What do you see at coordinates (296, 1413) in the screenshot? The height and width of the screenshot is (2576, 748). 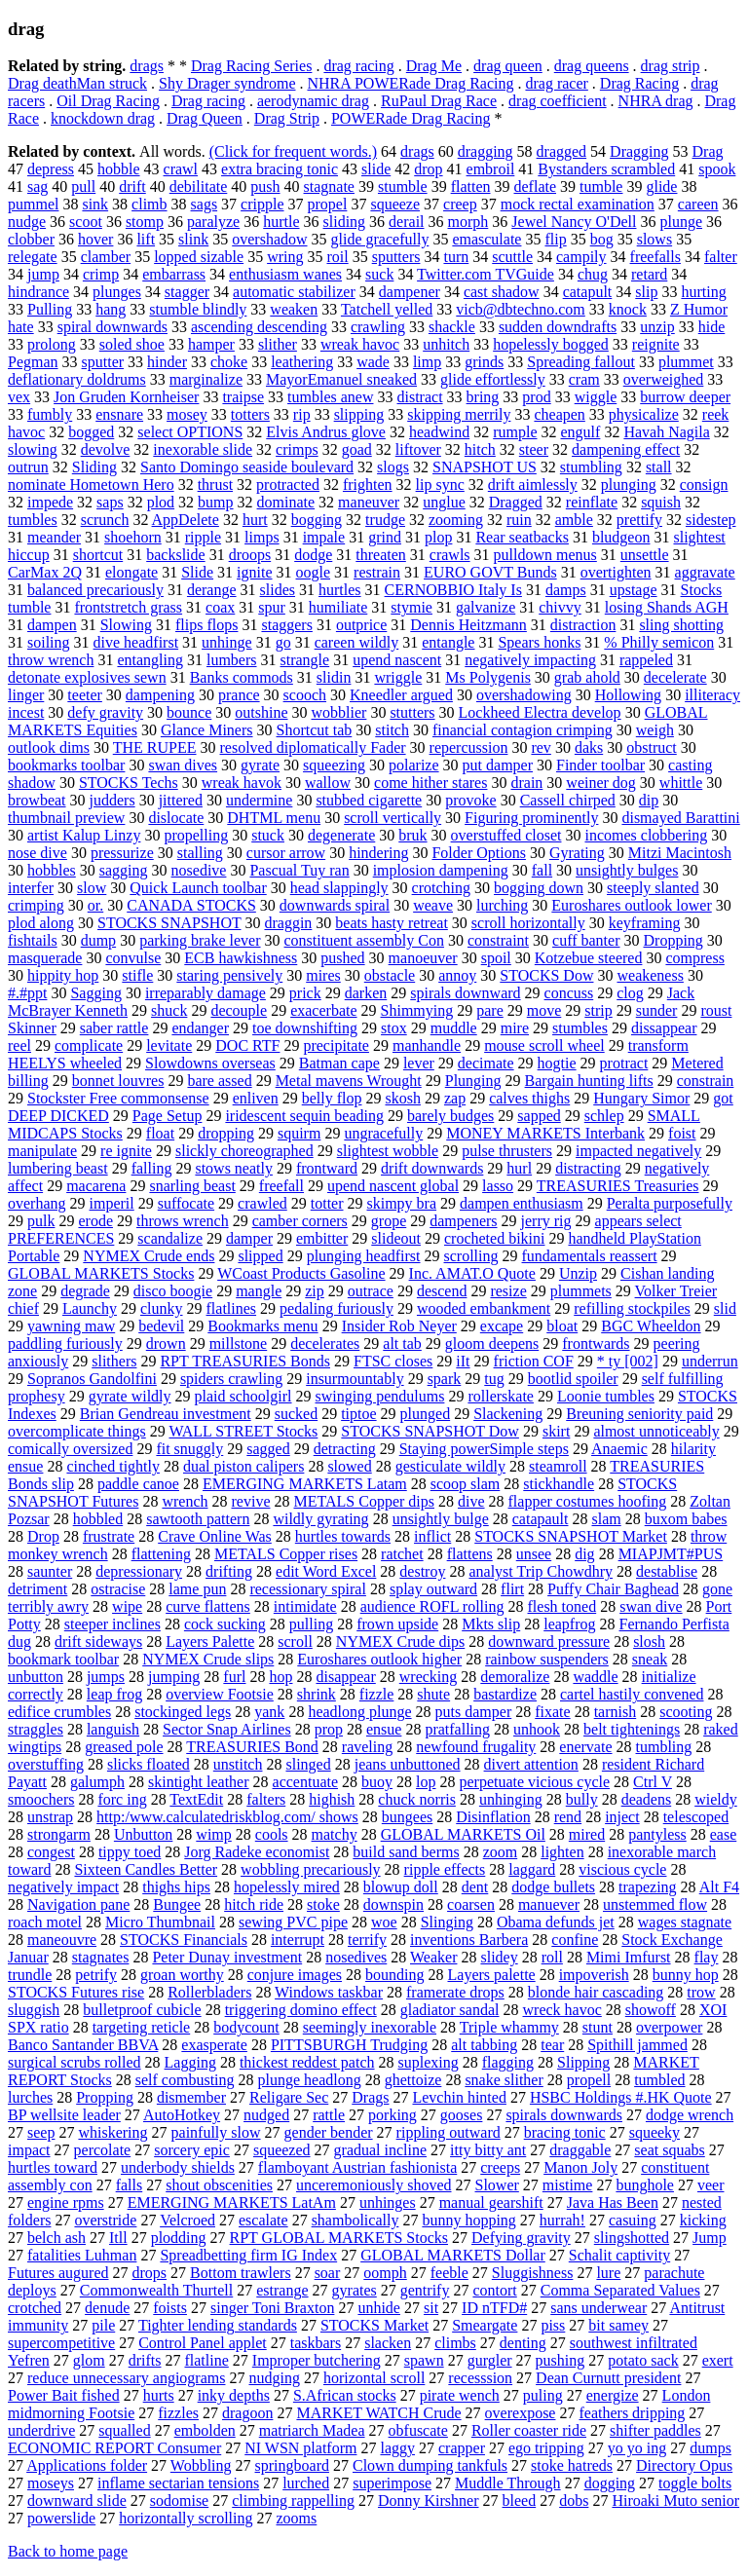 I see `sucked` at bounding box center [296, 1413].